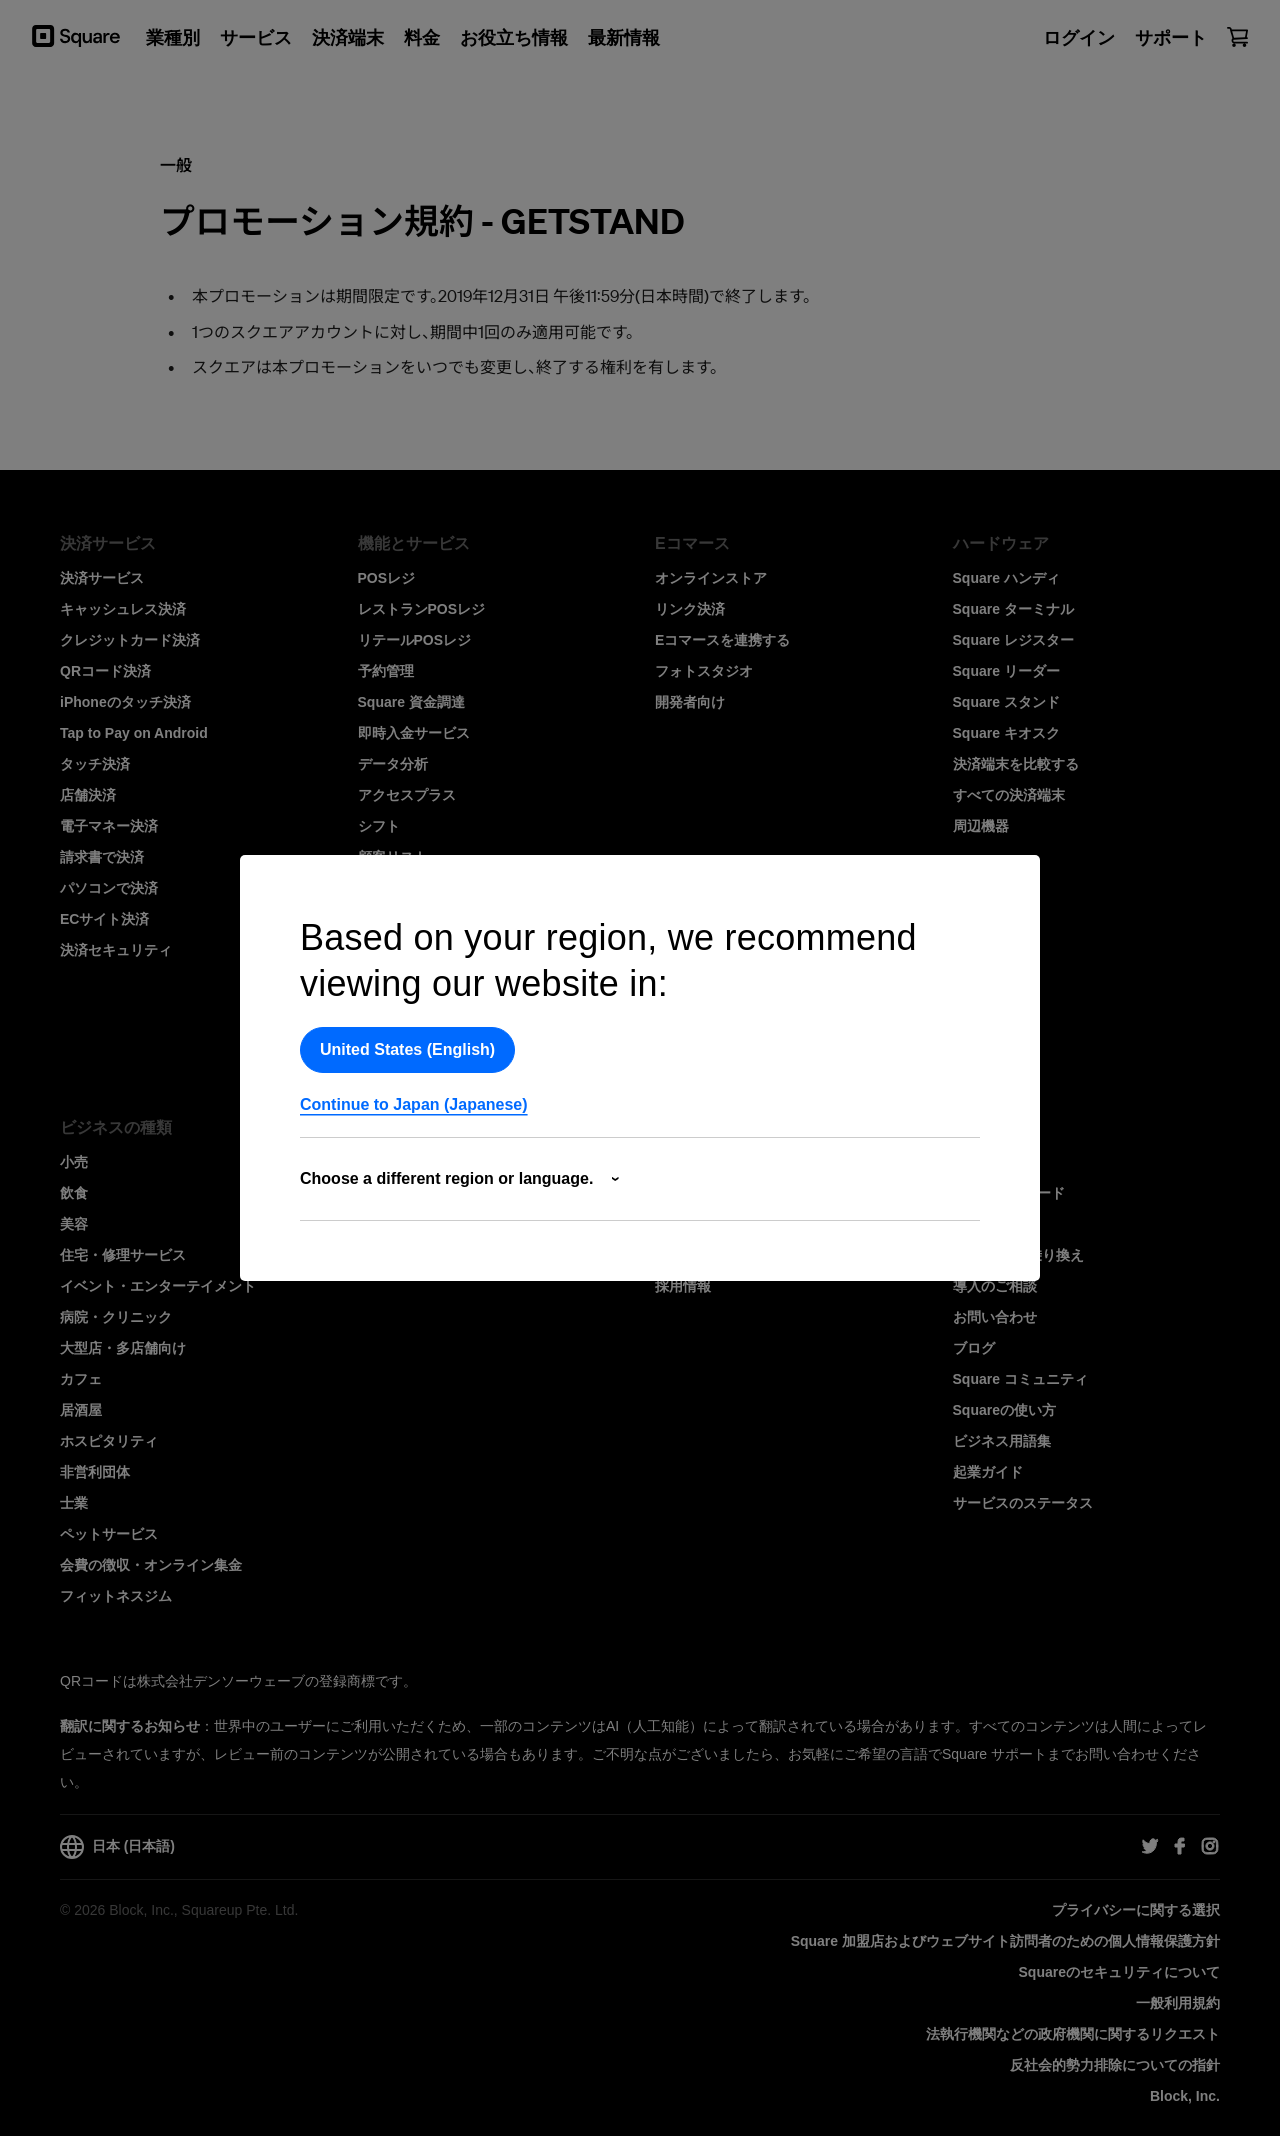  Describe the element at coordinates (706, 1162) in the screenshot. I see `Squareについて` at that location.